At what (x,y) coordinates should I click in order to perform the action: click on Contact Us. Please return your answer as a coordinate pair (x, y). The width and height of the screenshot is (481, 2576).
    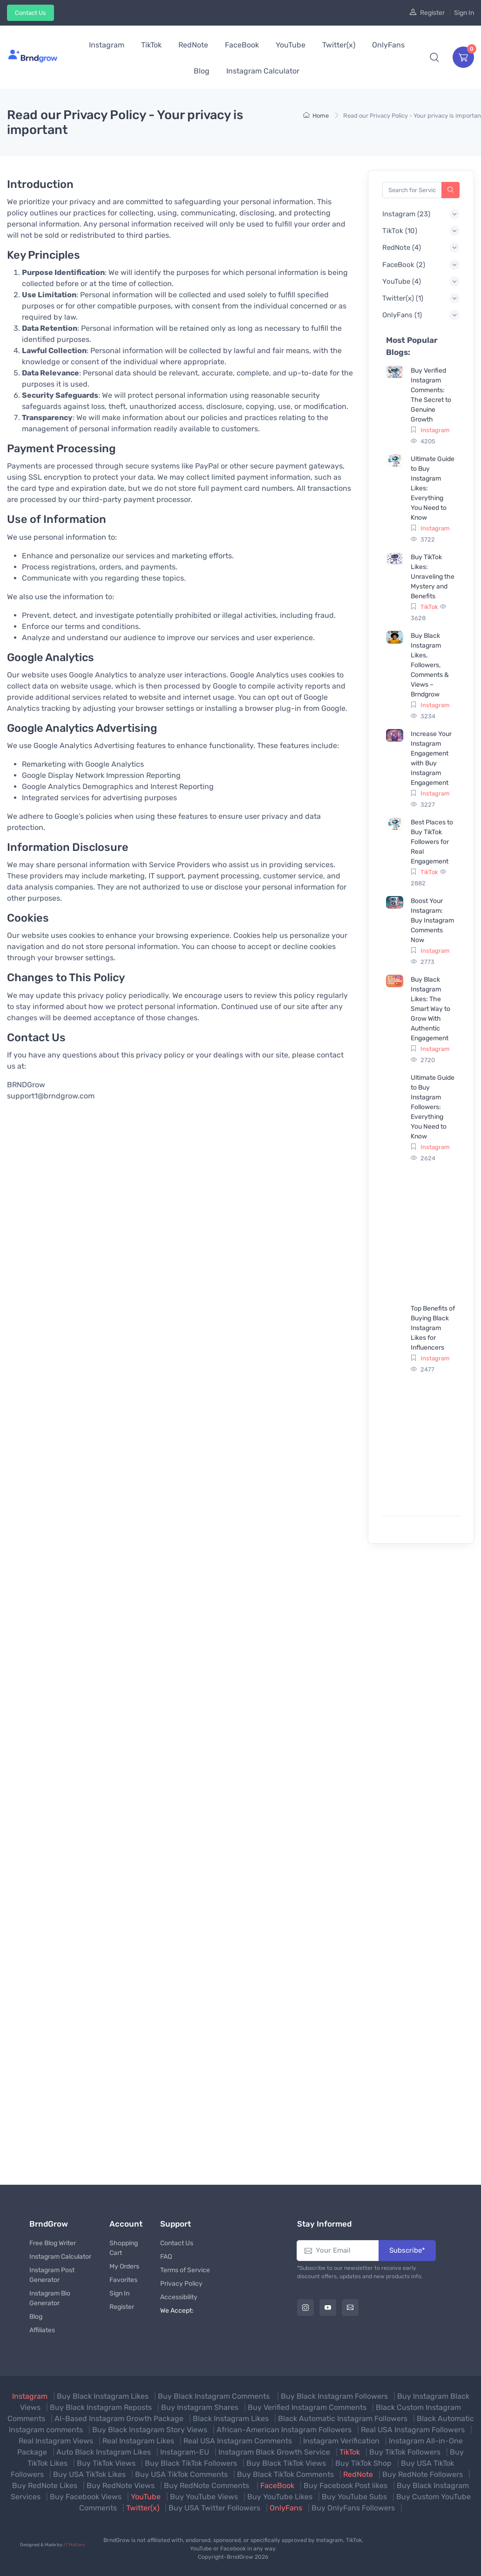
    Looking at the image, I should click on (30, 12).